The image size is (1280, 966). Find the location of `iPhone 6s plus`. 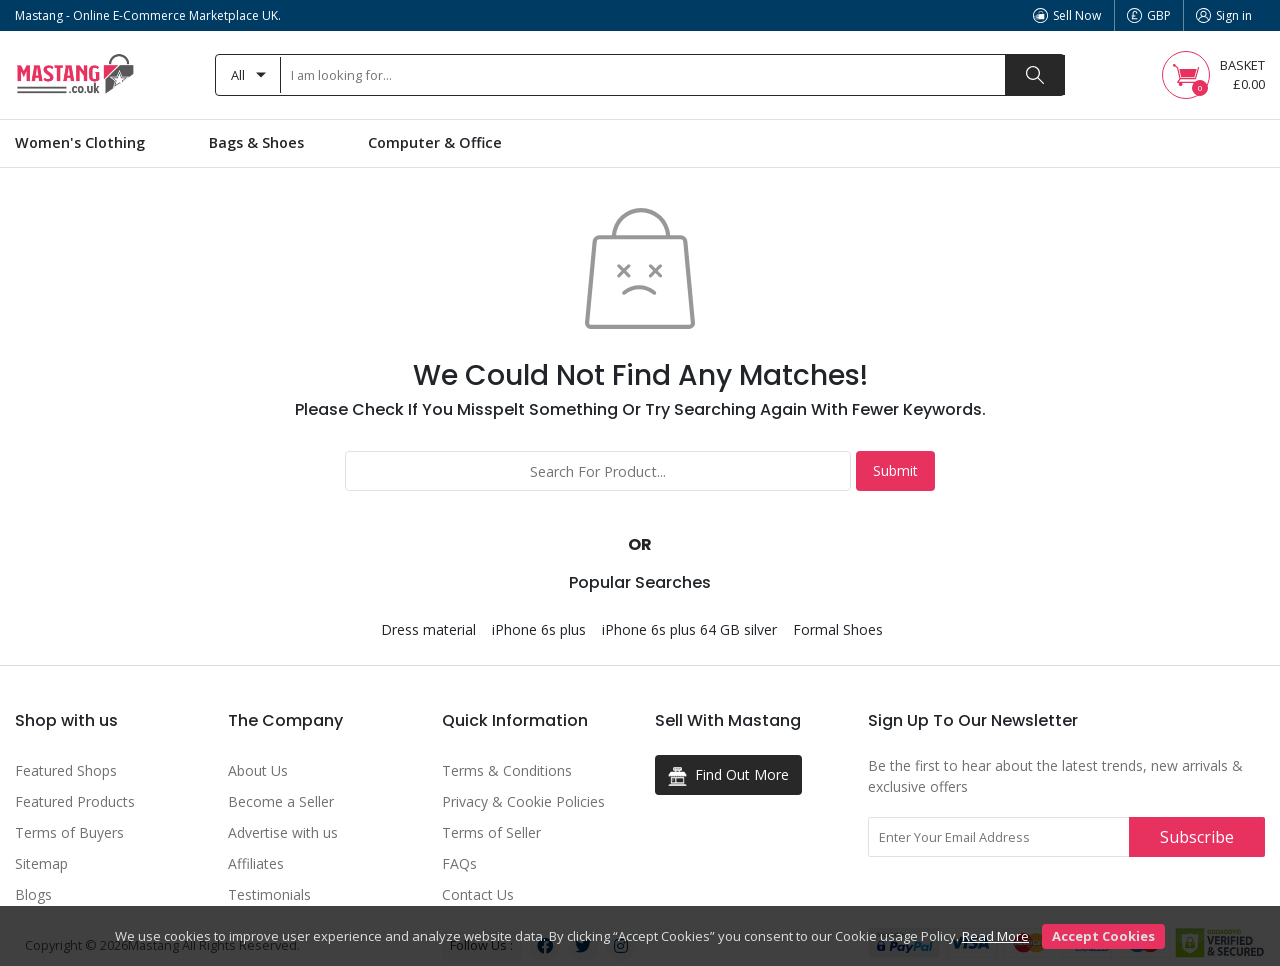

iPhone 6s plus is located at coordinates (539, 629).